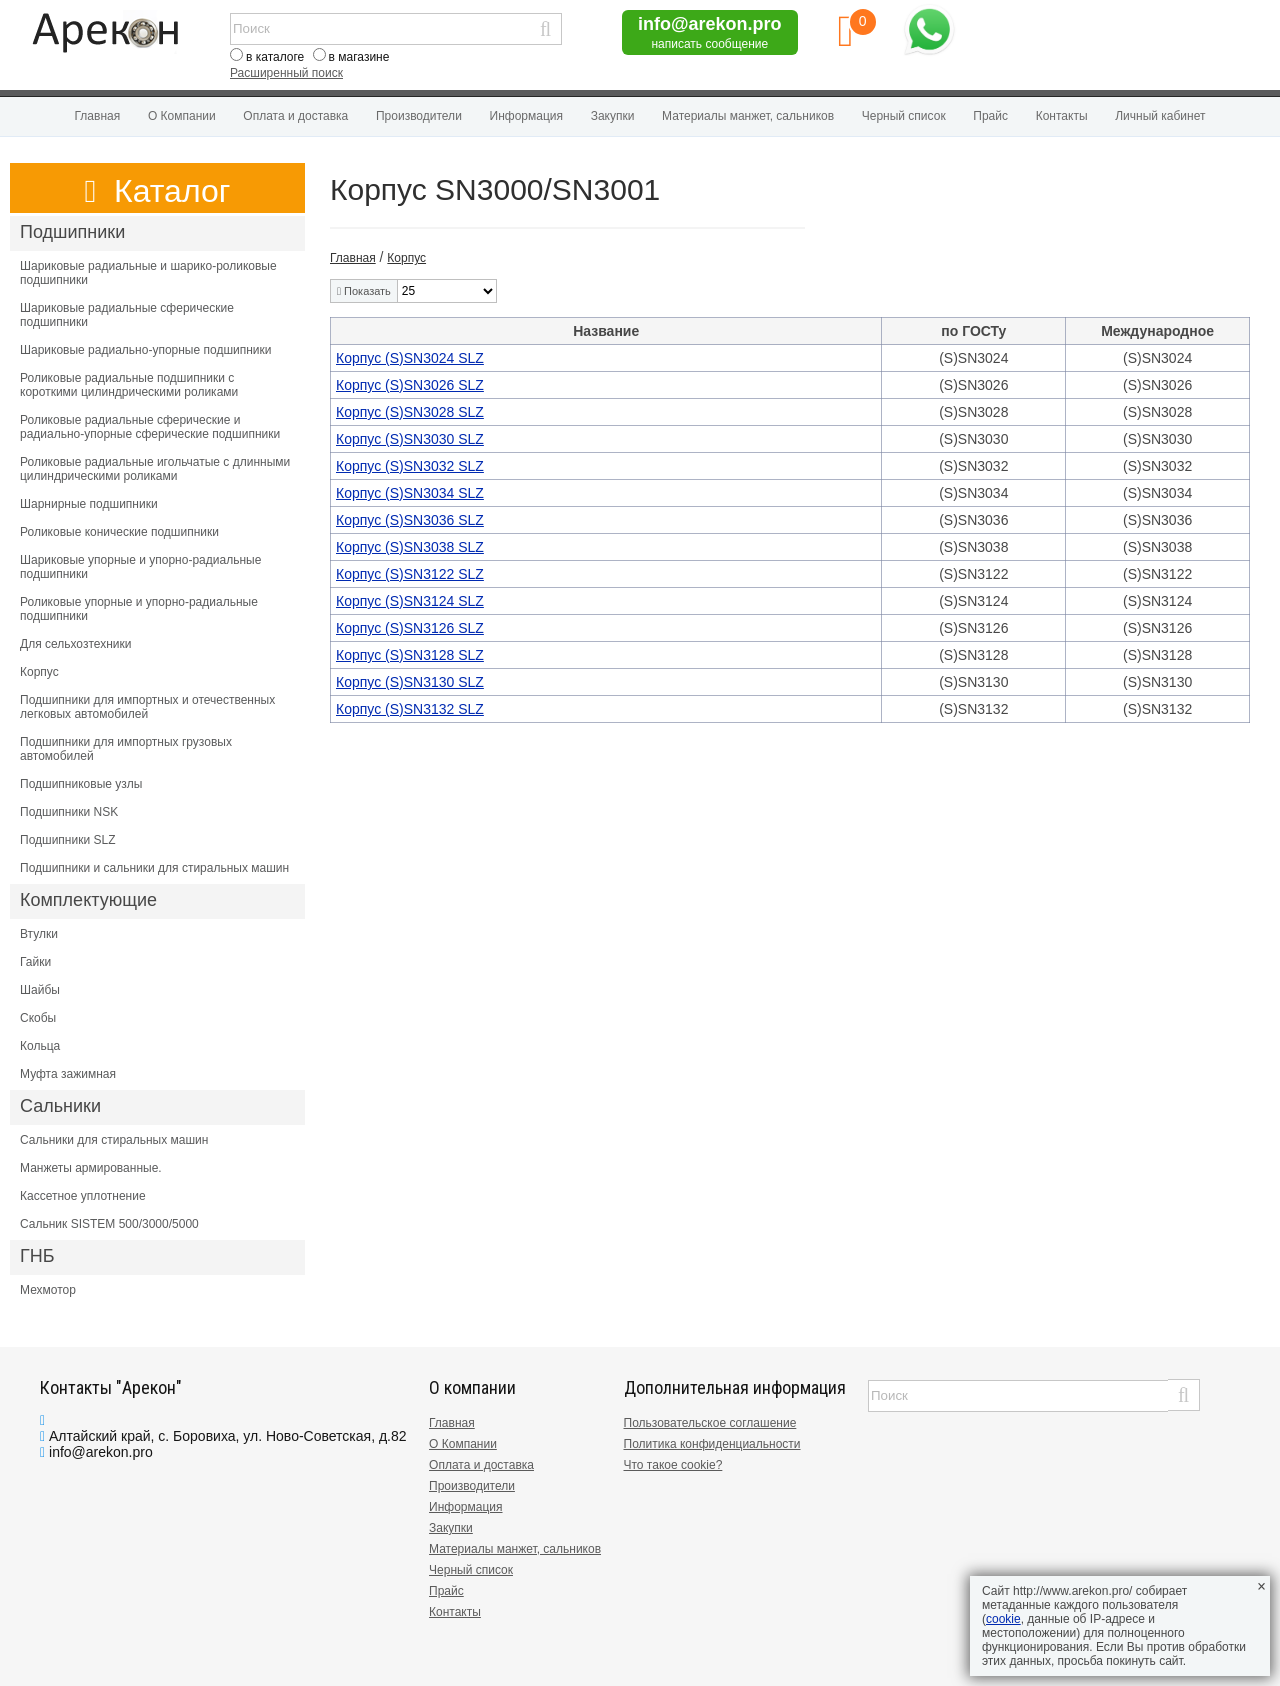 The width and height of the screenshot is (1280, 1686). What do you see at coordinates (182, 116) in the screenshot?
I see `О Компании` at bounding box center [182, 116].